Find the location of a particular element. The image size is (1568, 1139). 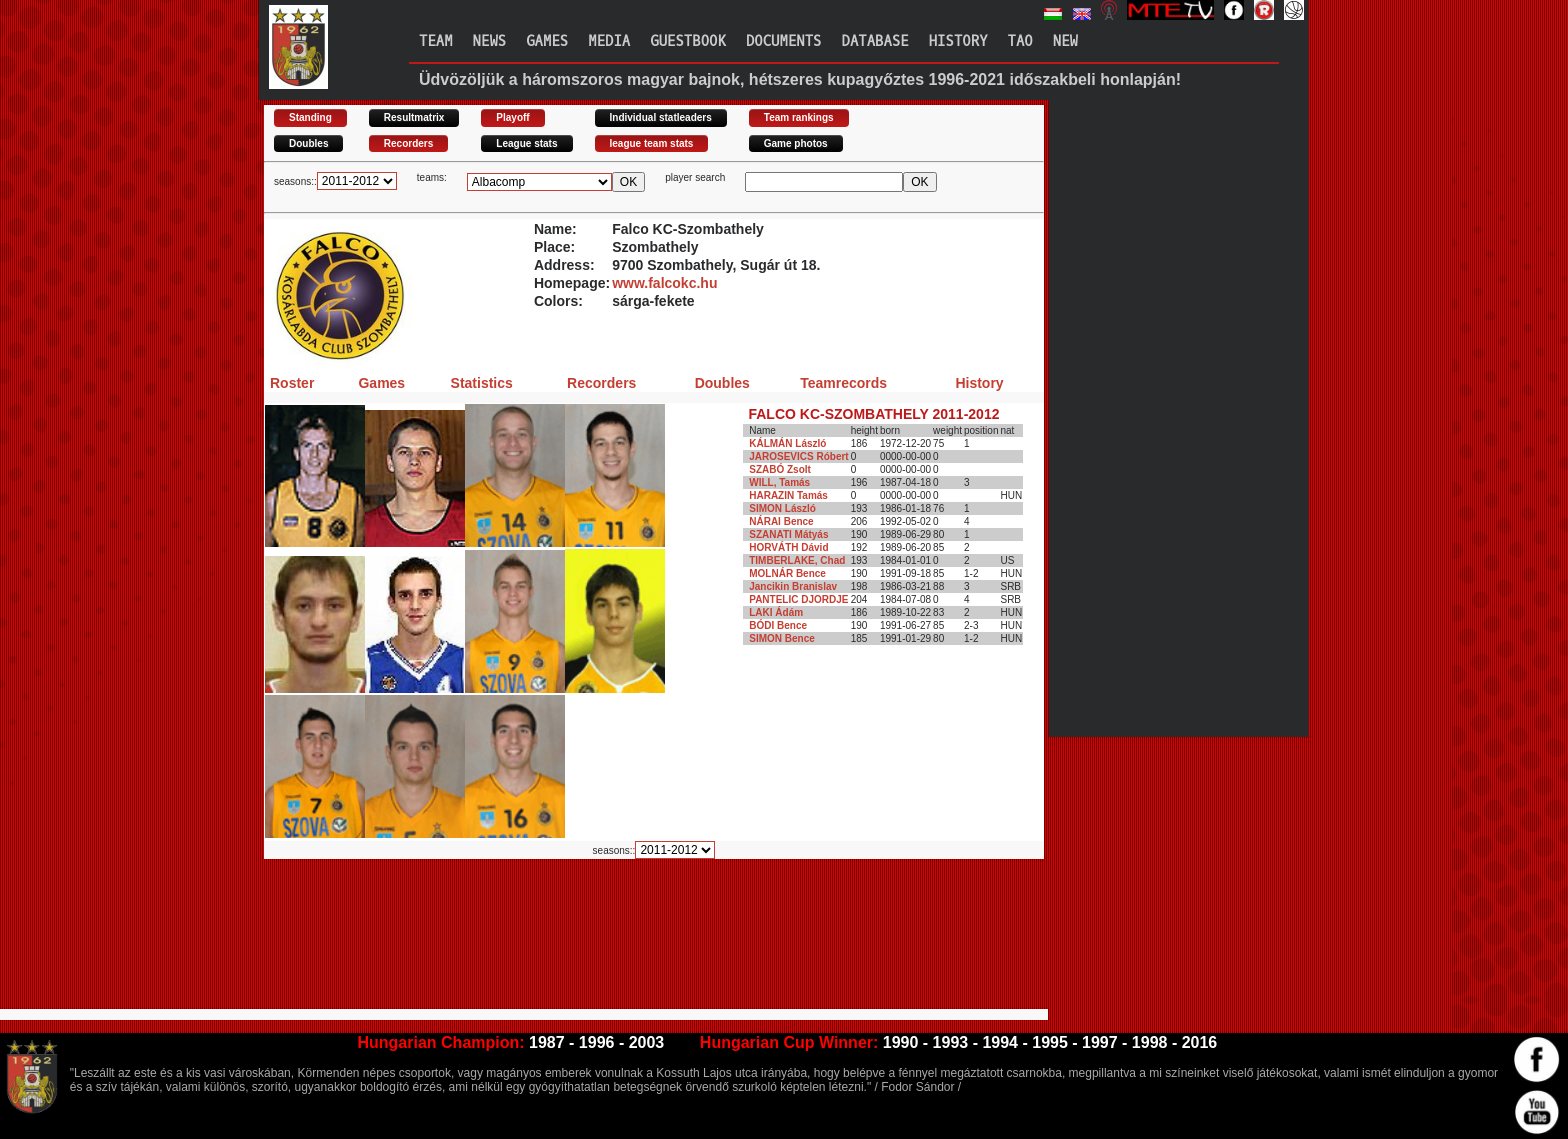

Documents is located at coordinates (784, 41).